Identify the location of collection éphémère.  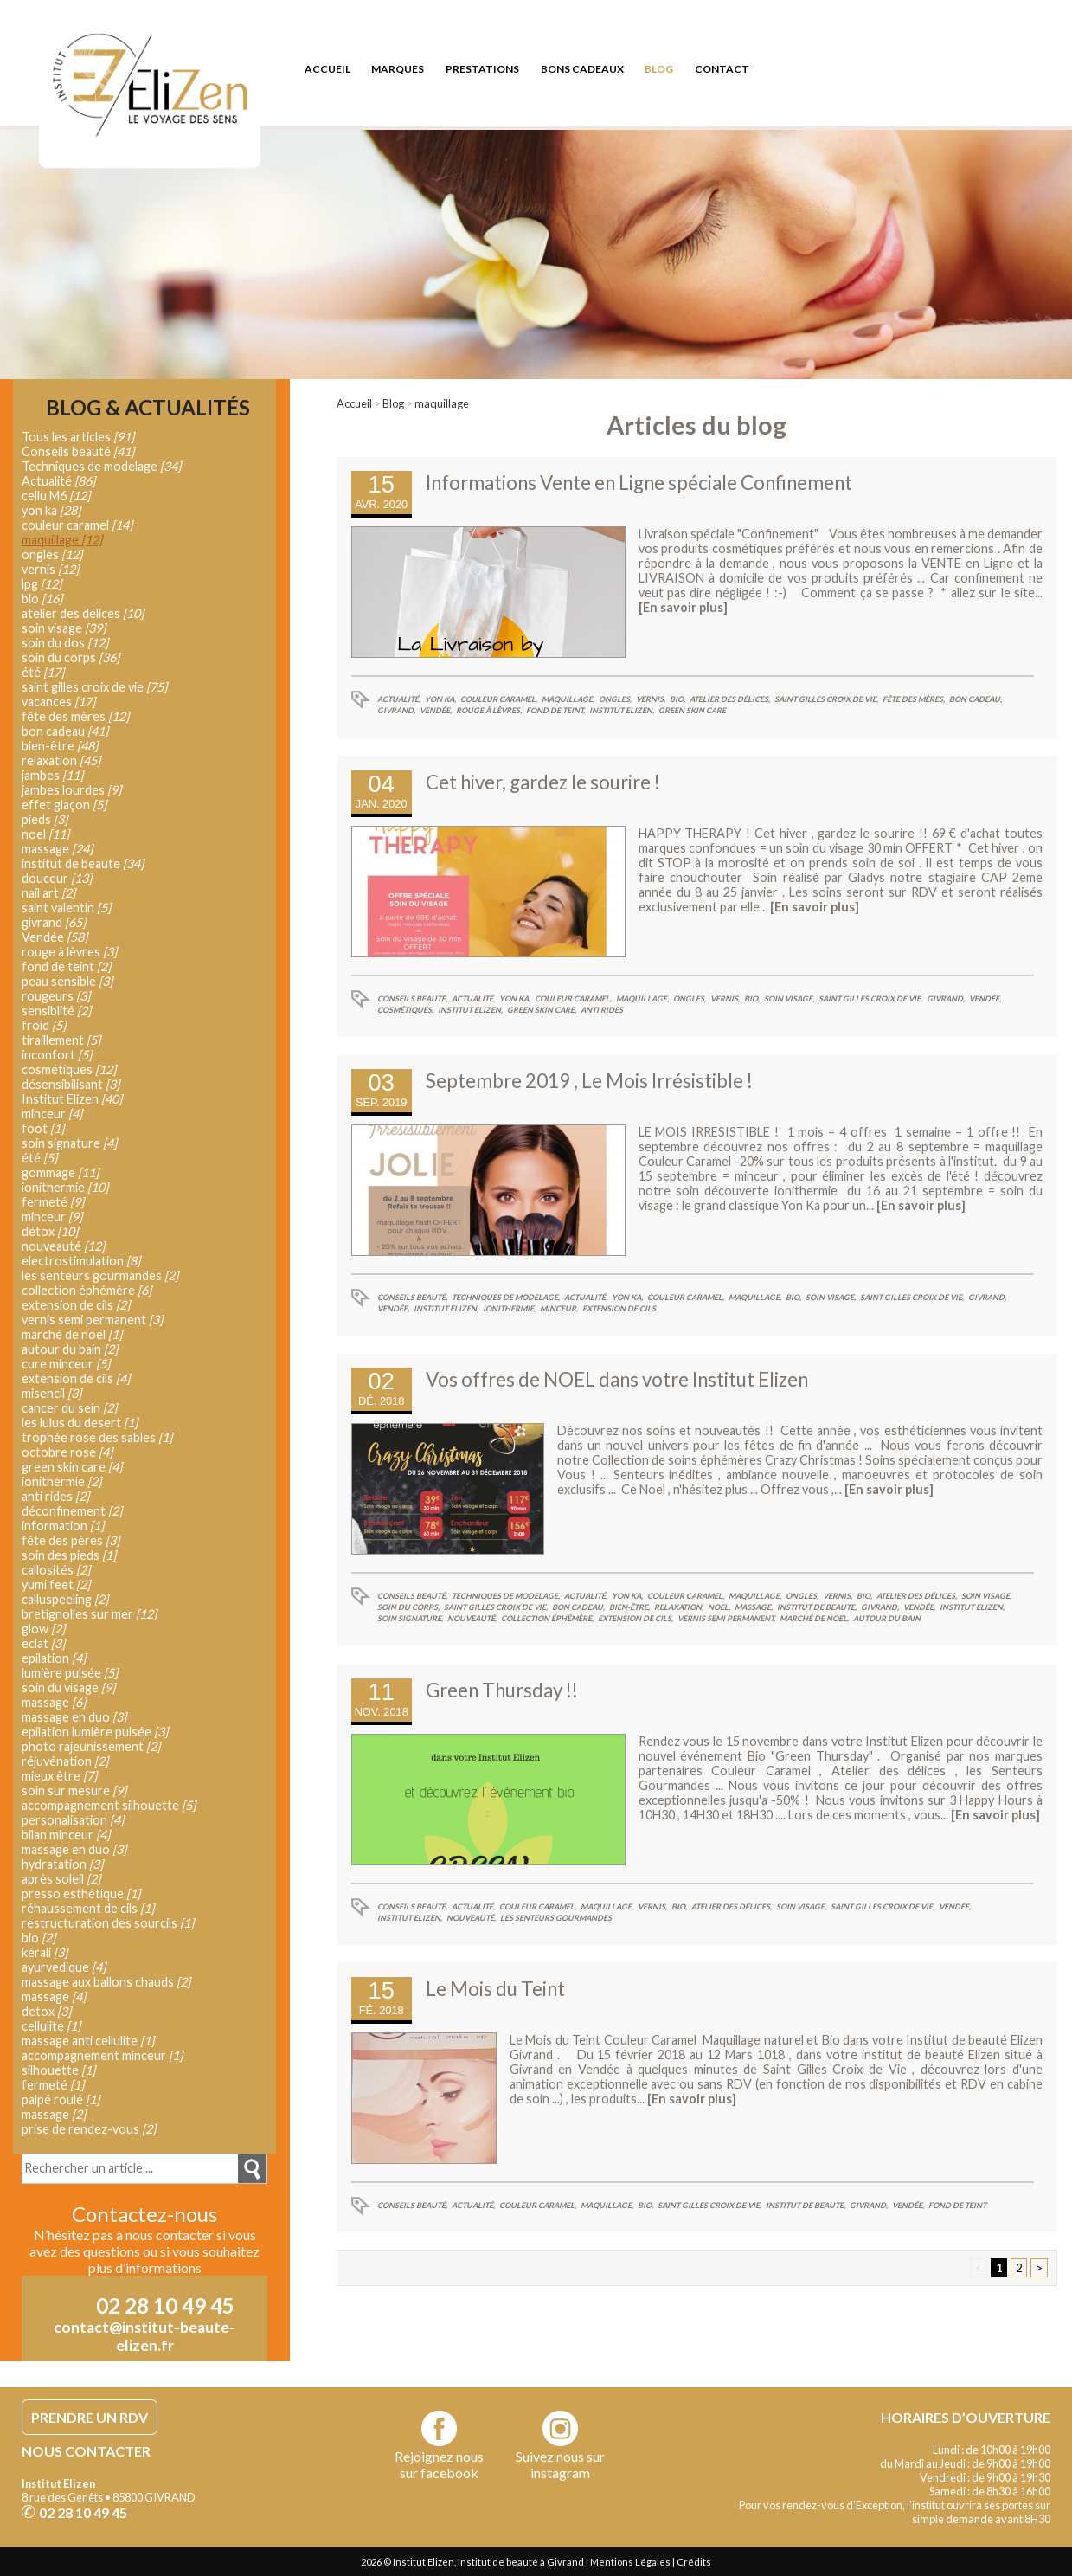
(86, 1290).